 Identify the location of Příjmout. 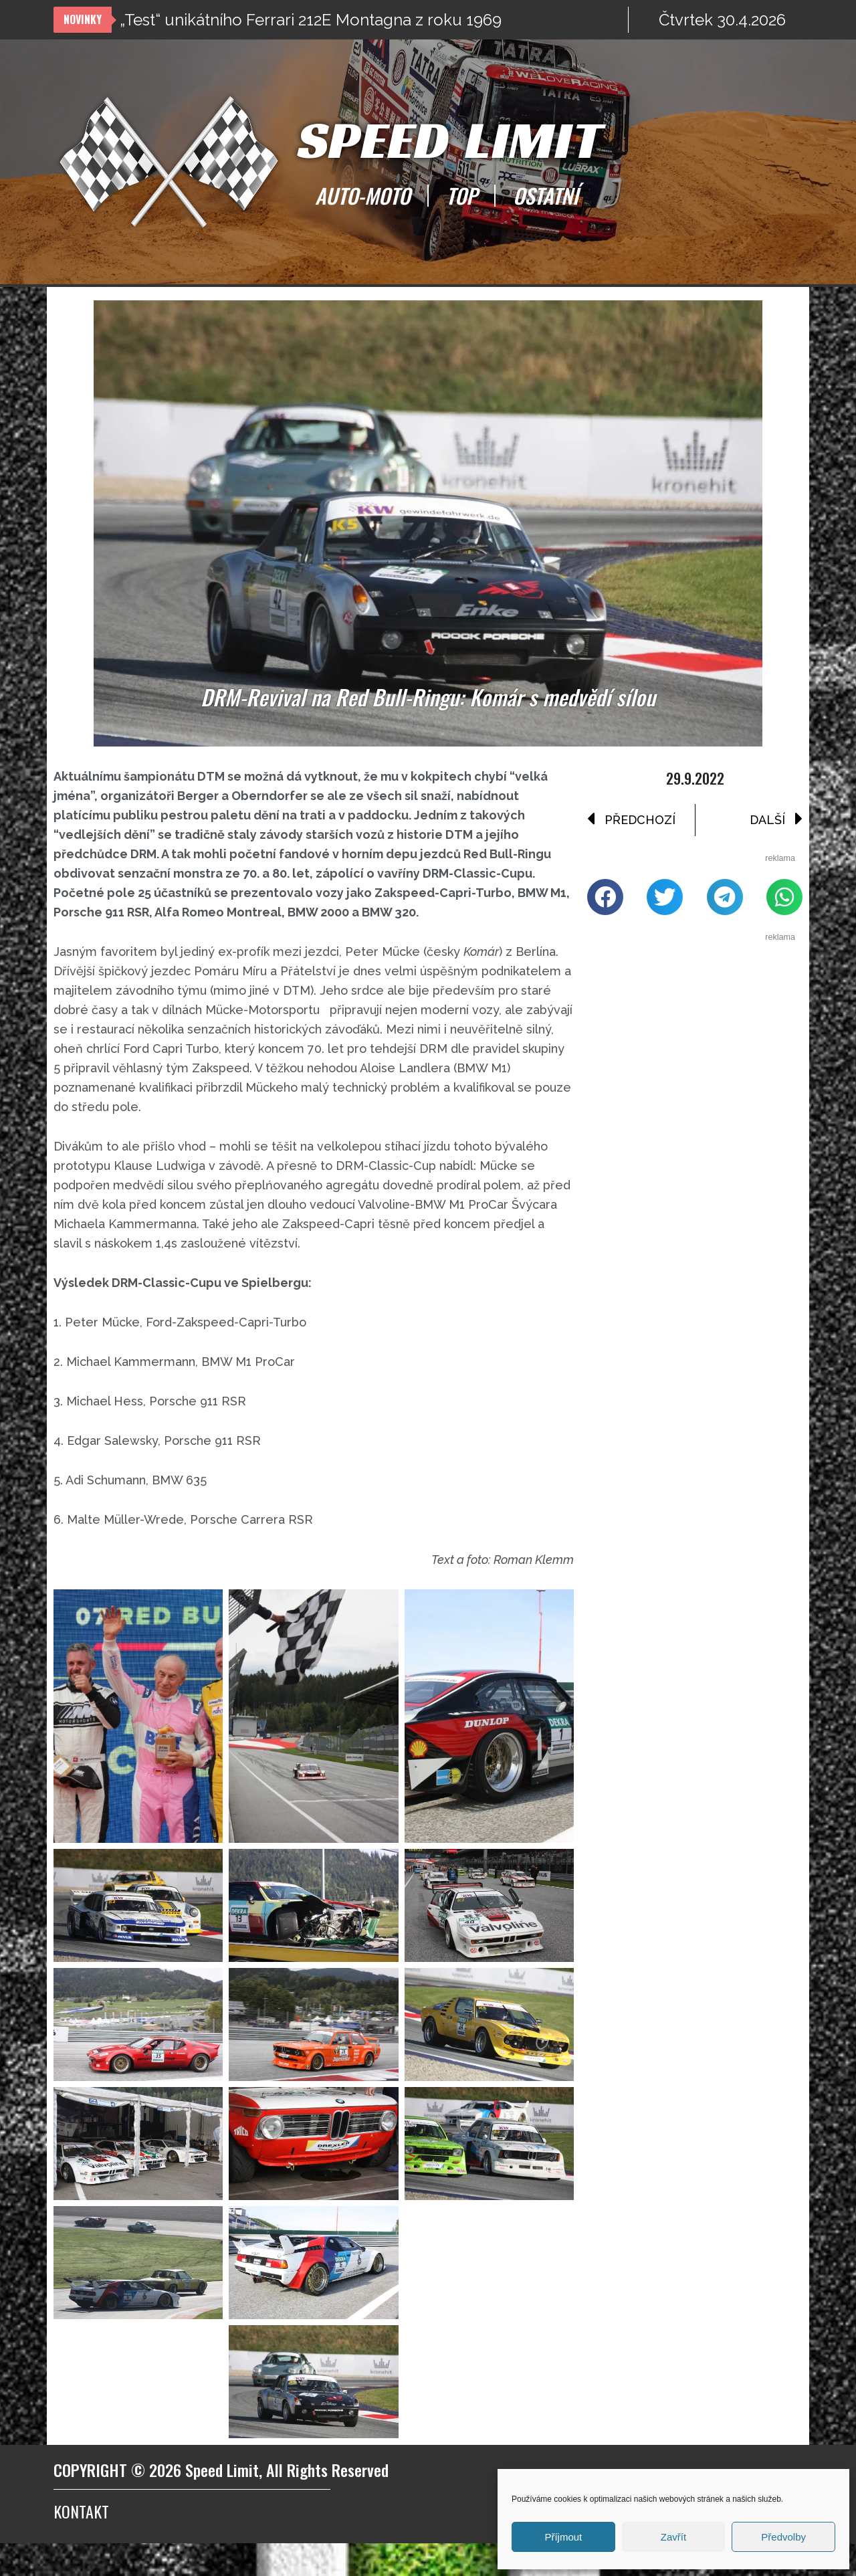
(563, 2537).